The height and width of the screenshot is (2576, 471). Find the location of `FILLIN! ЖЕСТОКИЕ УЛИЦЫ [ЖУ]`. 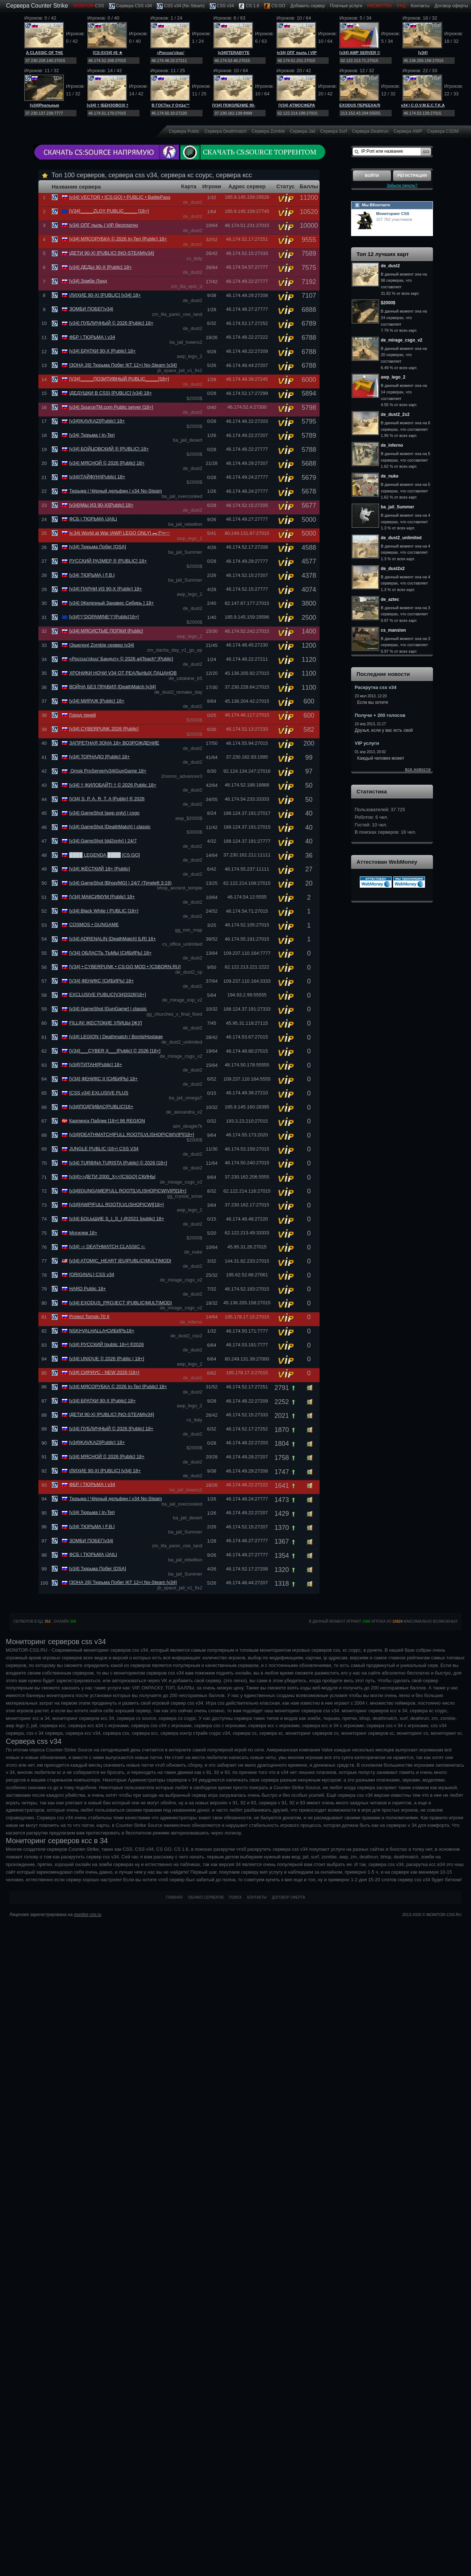

FILLIN! ЖЕСТОКИЕ УЛИЦЫ [ЖУ] is located at coordinates (105, 1022).